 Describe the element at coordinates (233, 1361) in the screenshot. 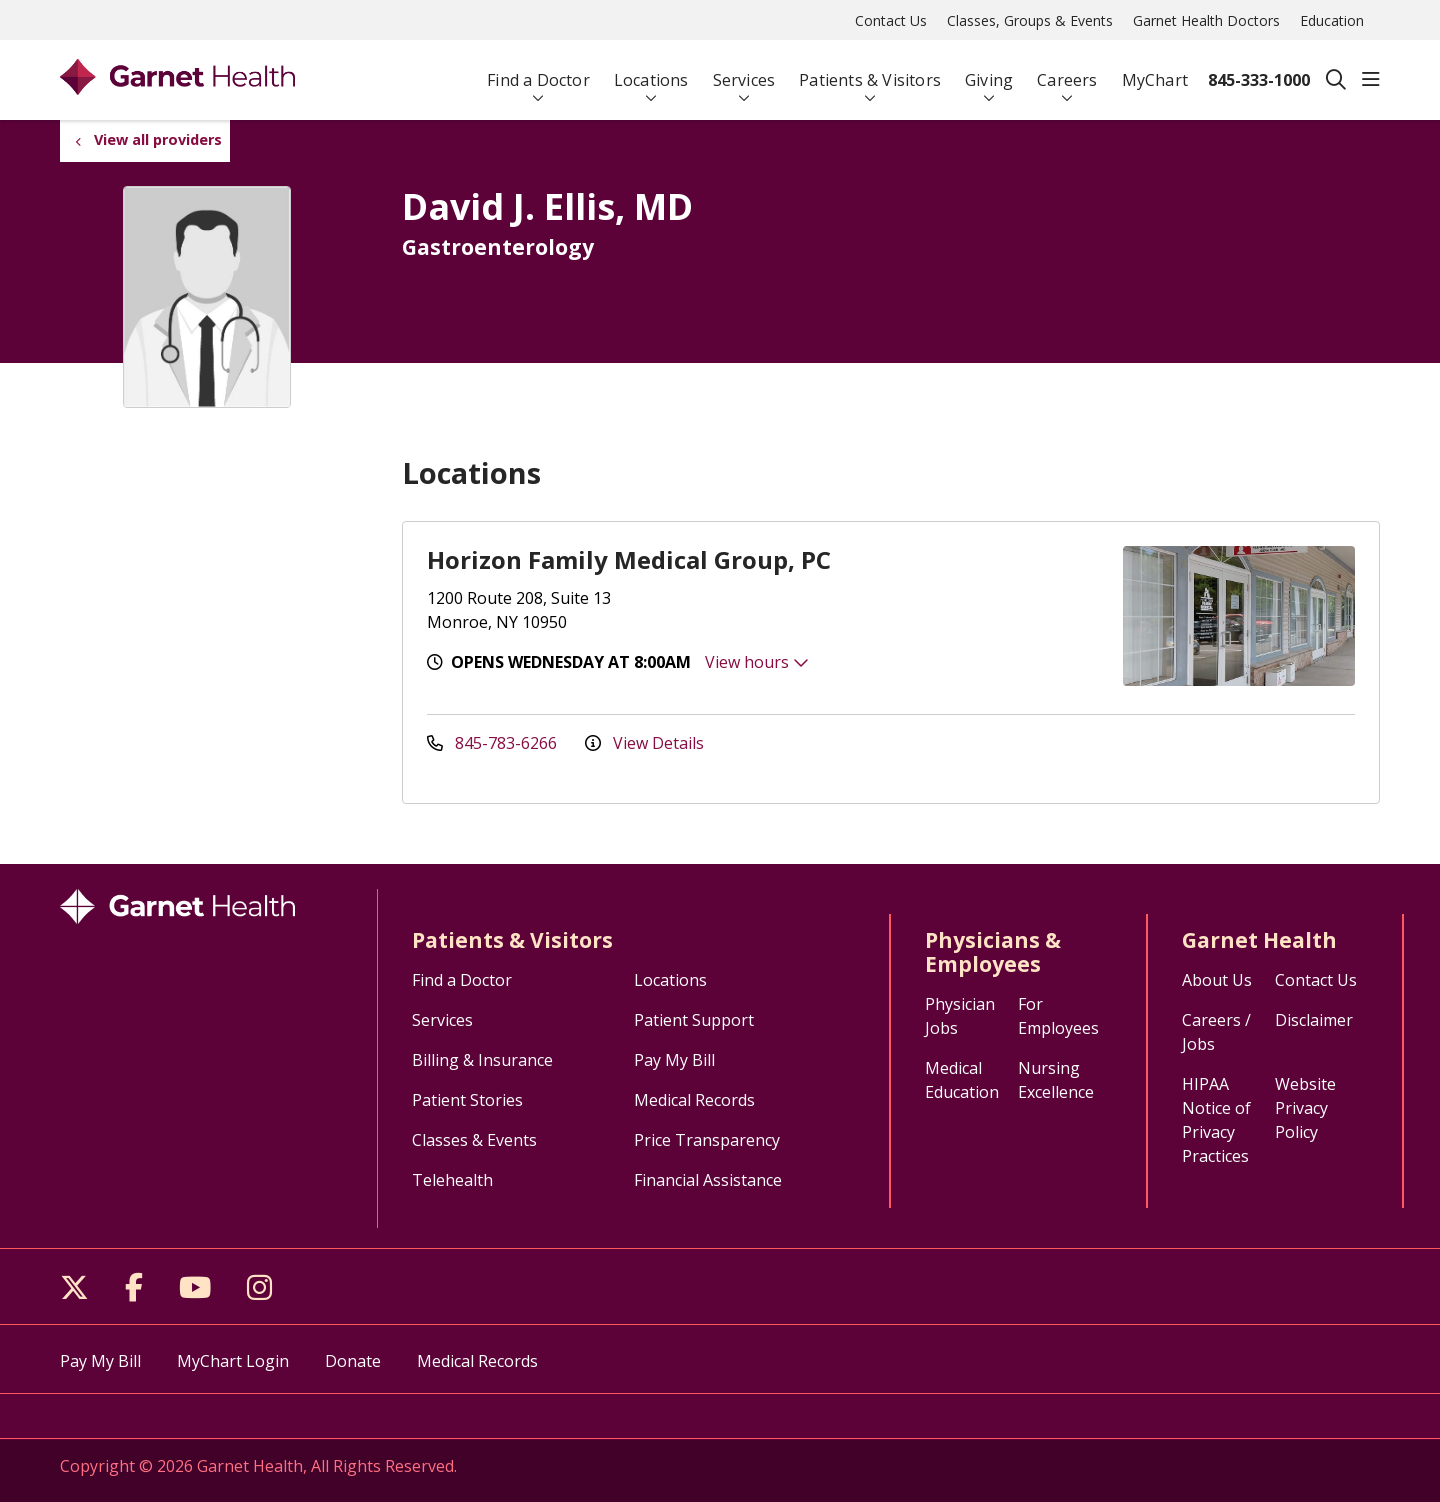

I see `MyChart Login` at that location.